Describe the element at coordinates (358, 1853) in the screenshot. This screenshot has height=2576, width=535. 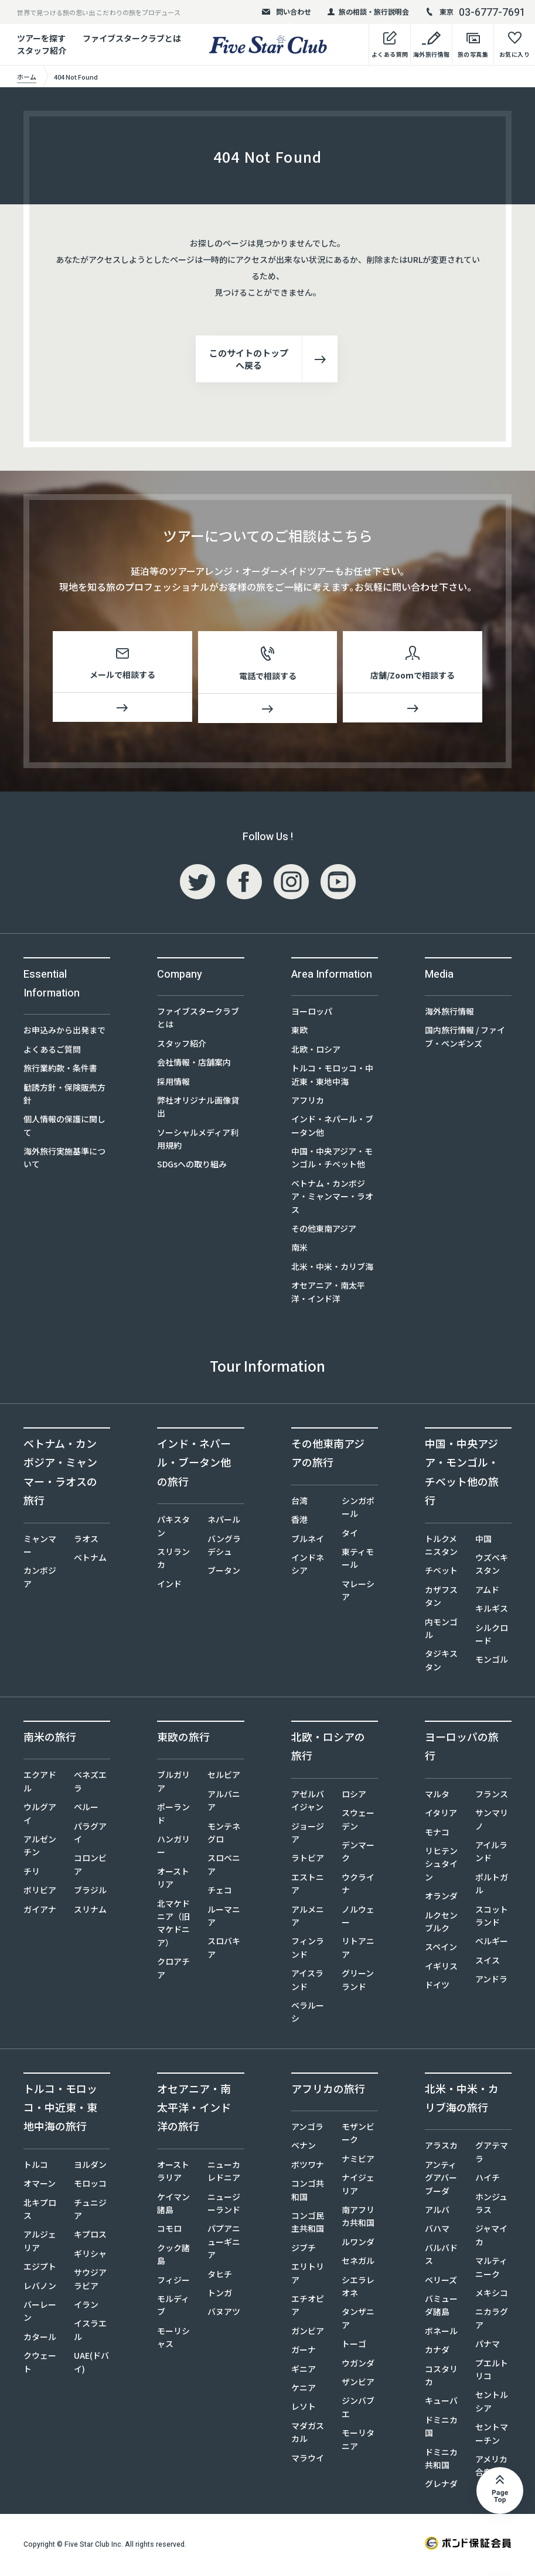
I see `デンマーク` at that location.